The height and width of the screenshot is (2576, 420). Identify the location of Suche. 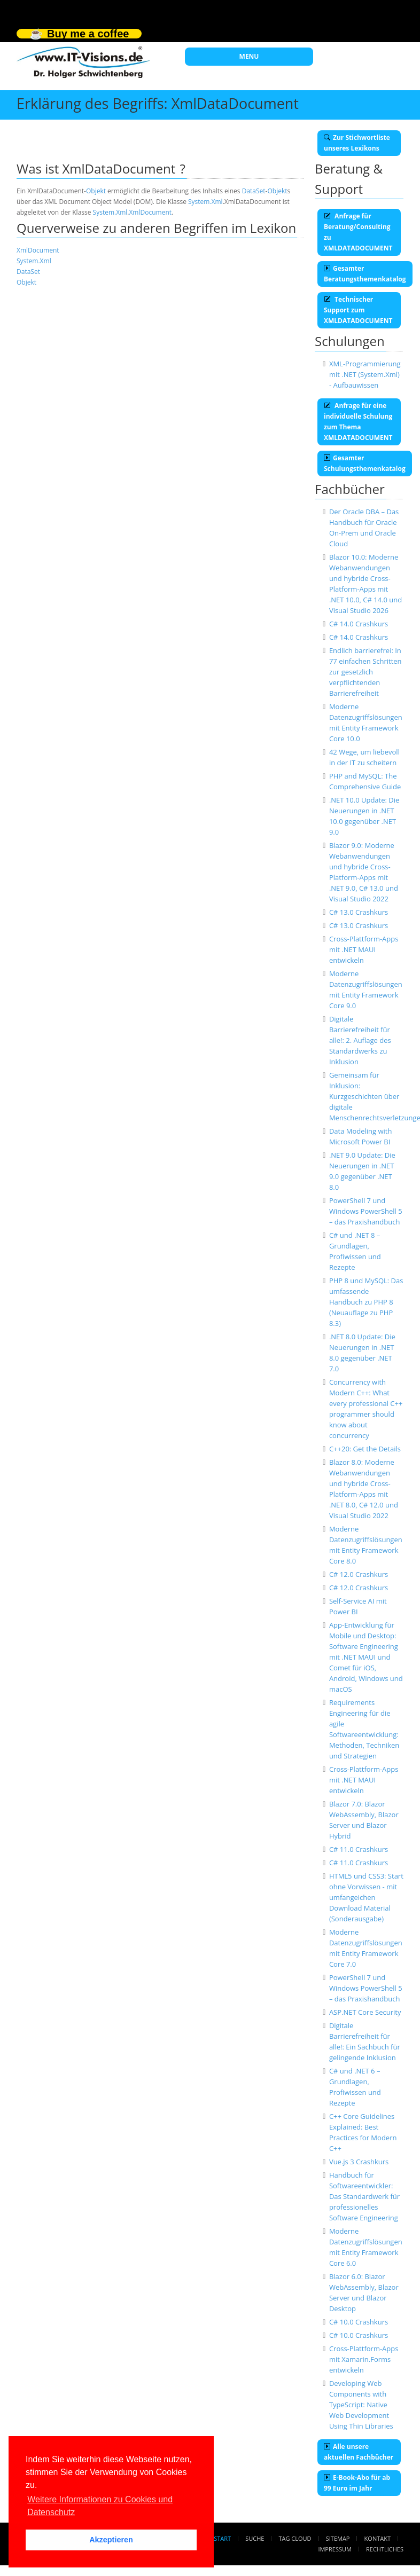
(254, 2538).